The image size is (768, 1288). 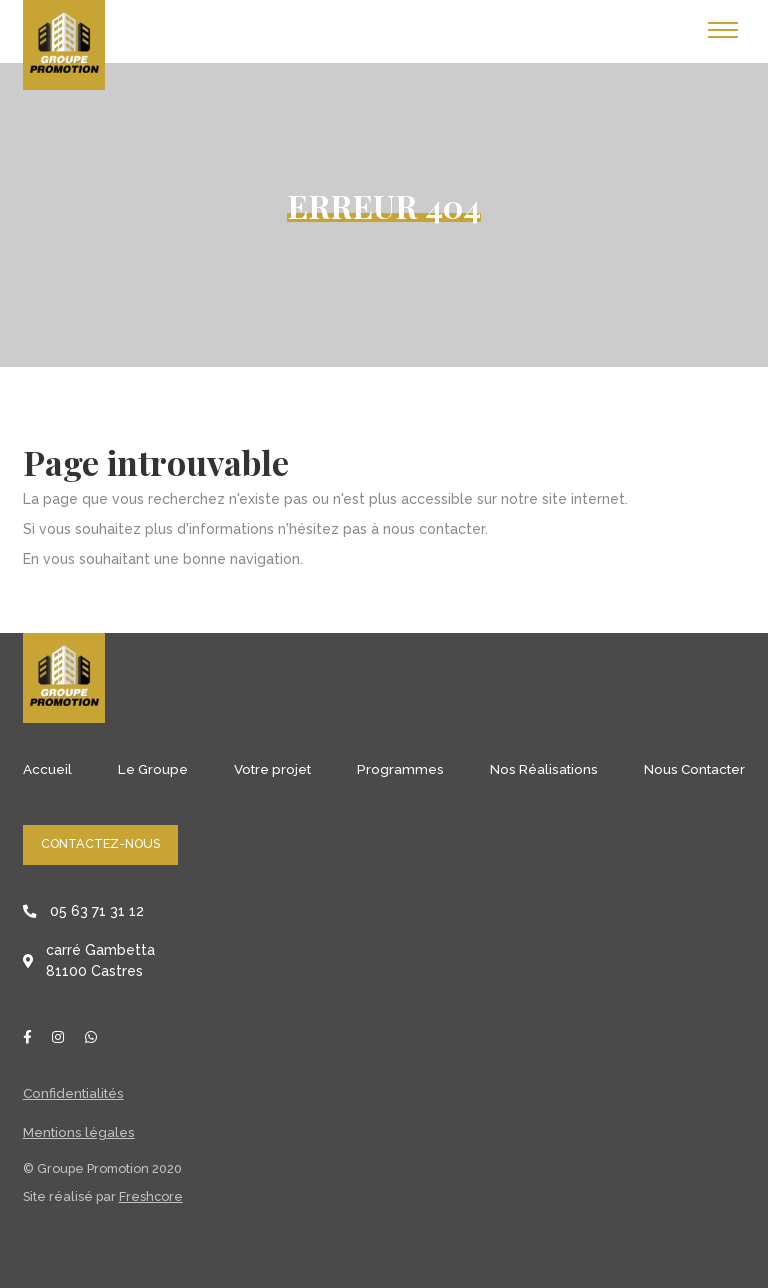 I want to click on Confidentialités, so click(x=73, y=1093).